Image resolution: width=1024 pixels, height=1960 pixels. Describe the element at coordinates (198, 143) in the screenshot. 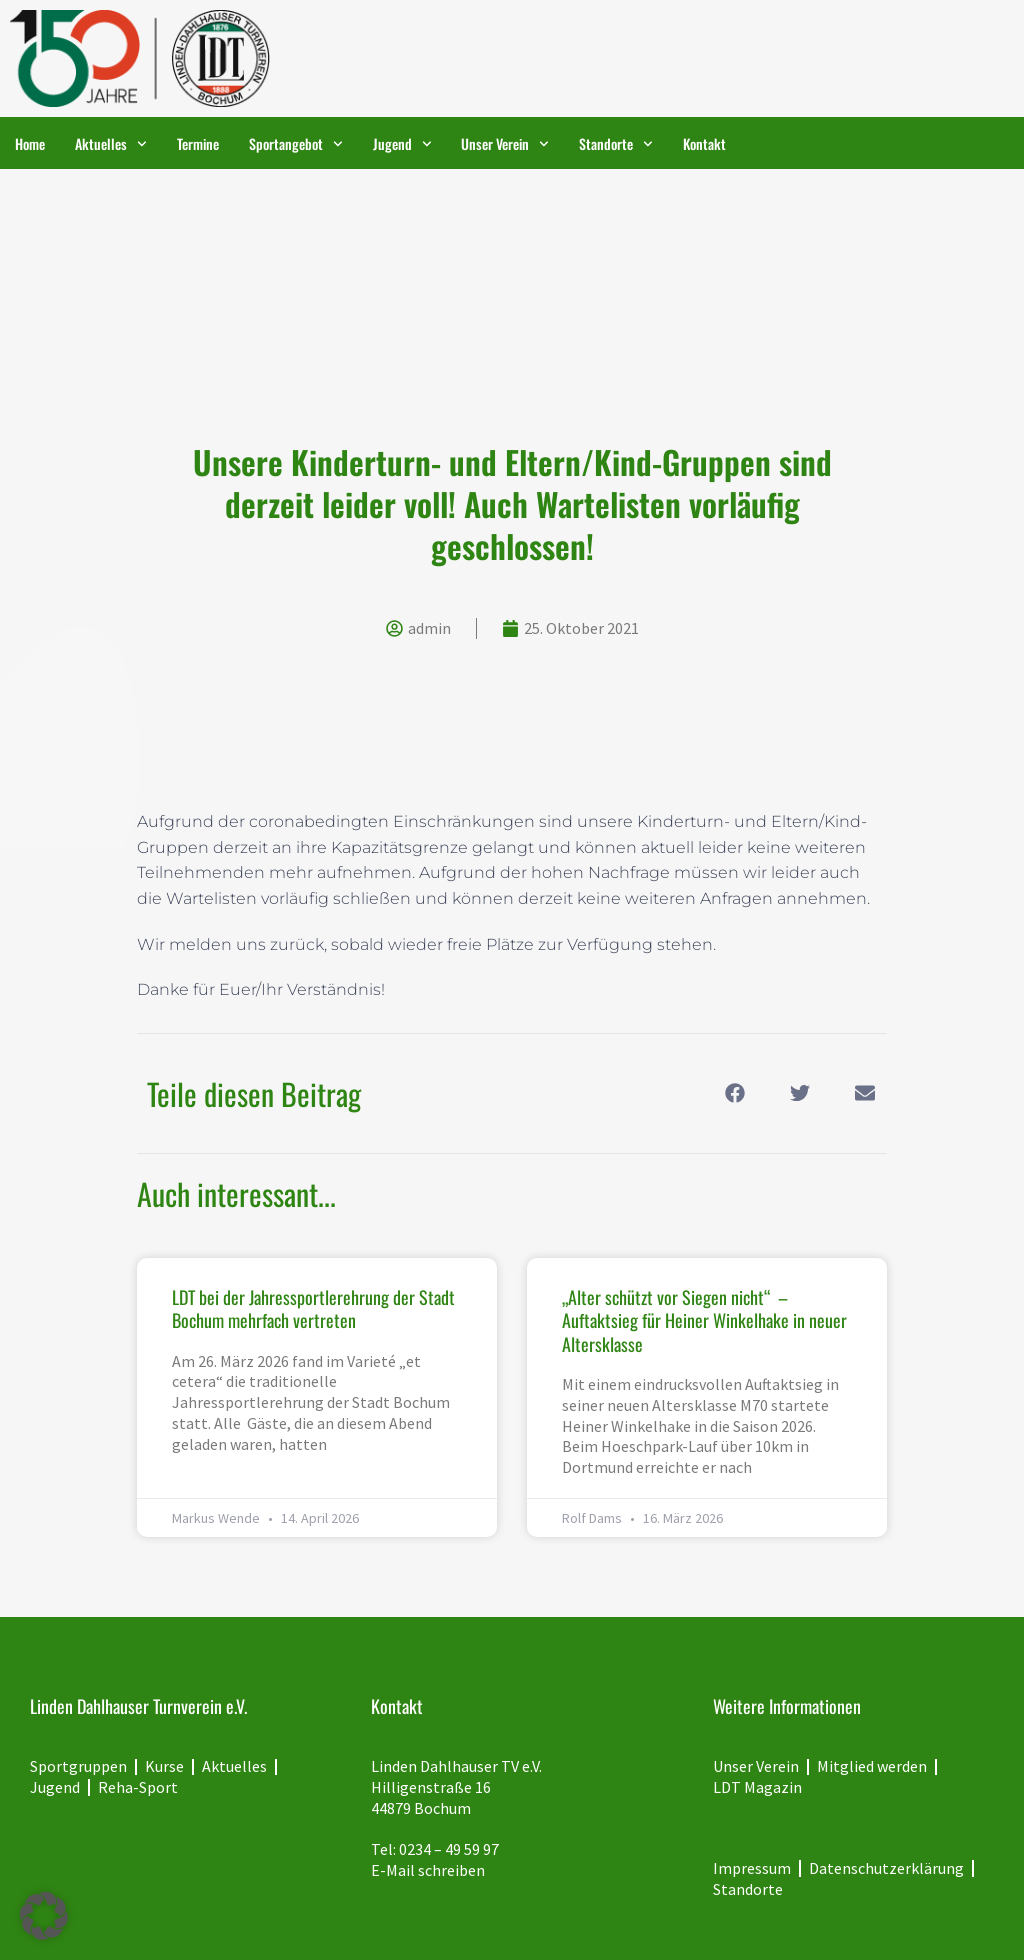

I see `Termine` at that location.